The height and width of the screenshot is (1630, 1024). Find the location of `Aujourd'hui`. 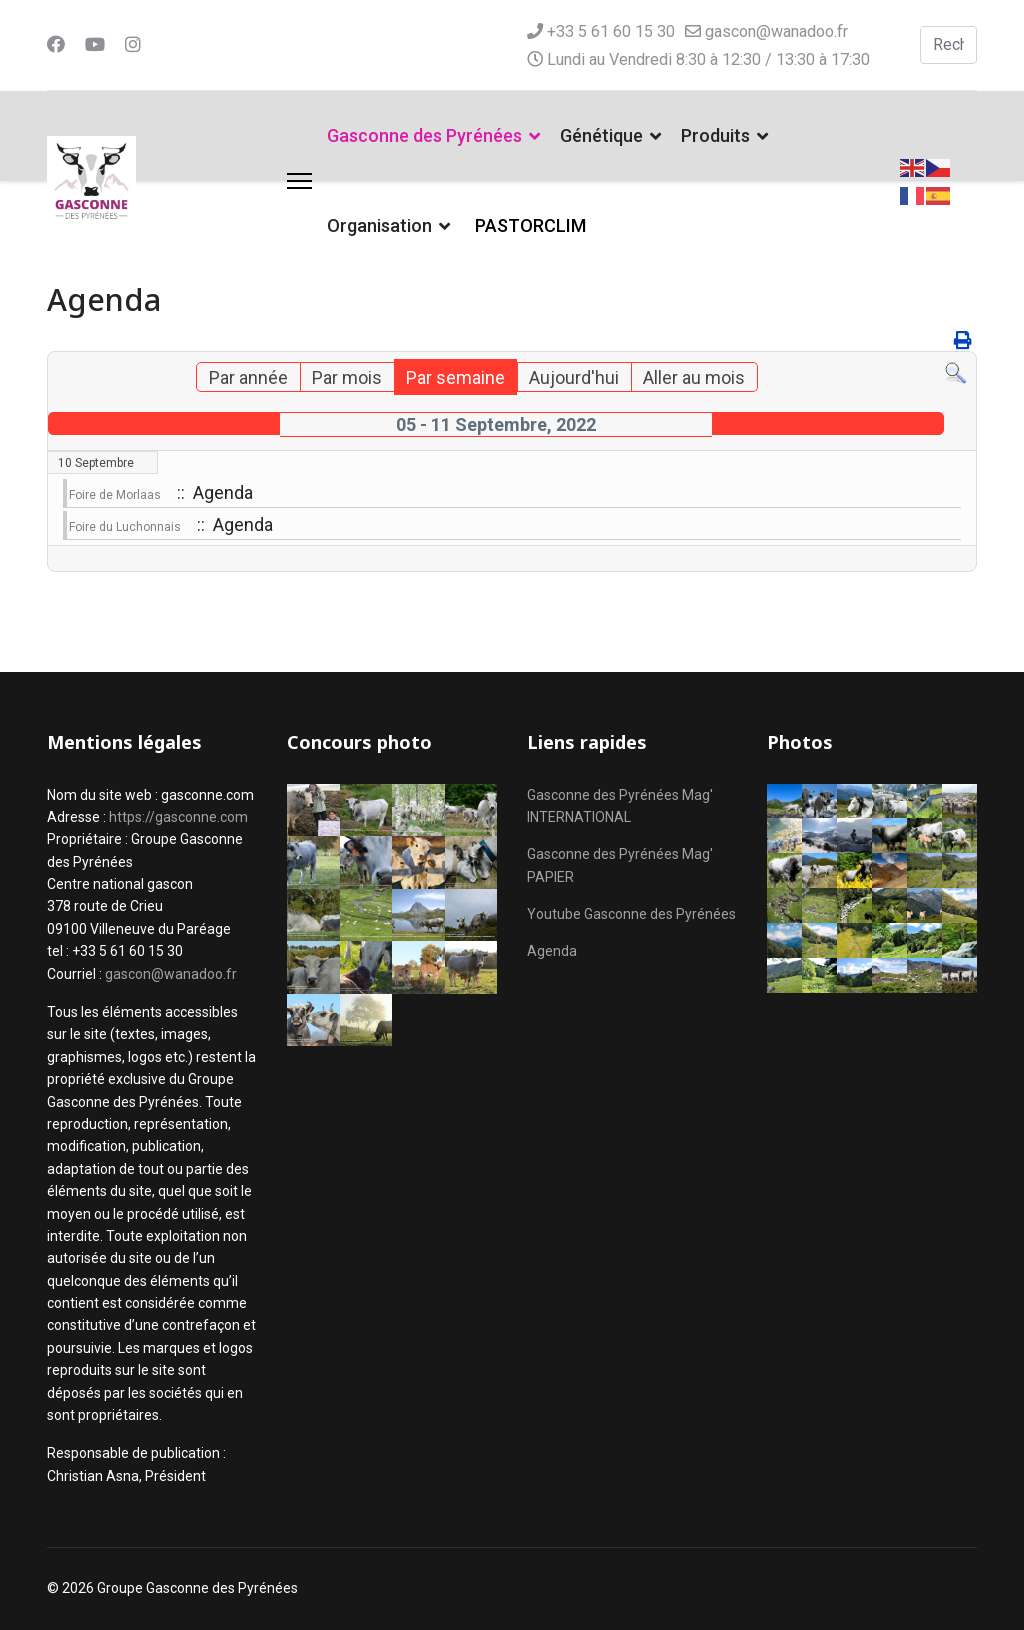

Aujourd'hui is located at coordinates (574, 377).